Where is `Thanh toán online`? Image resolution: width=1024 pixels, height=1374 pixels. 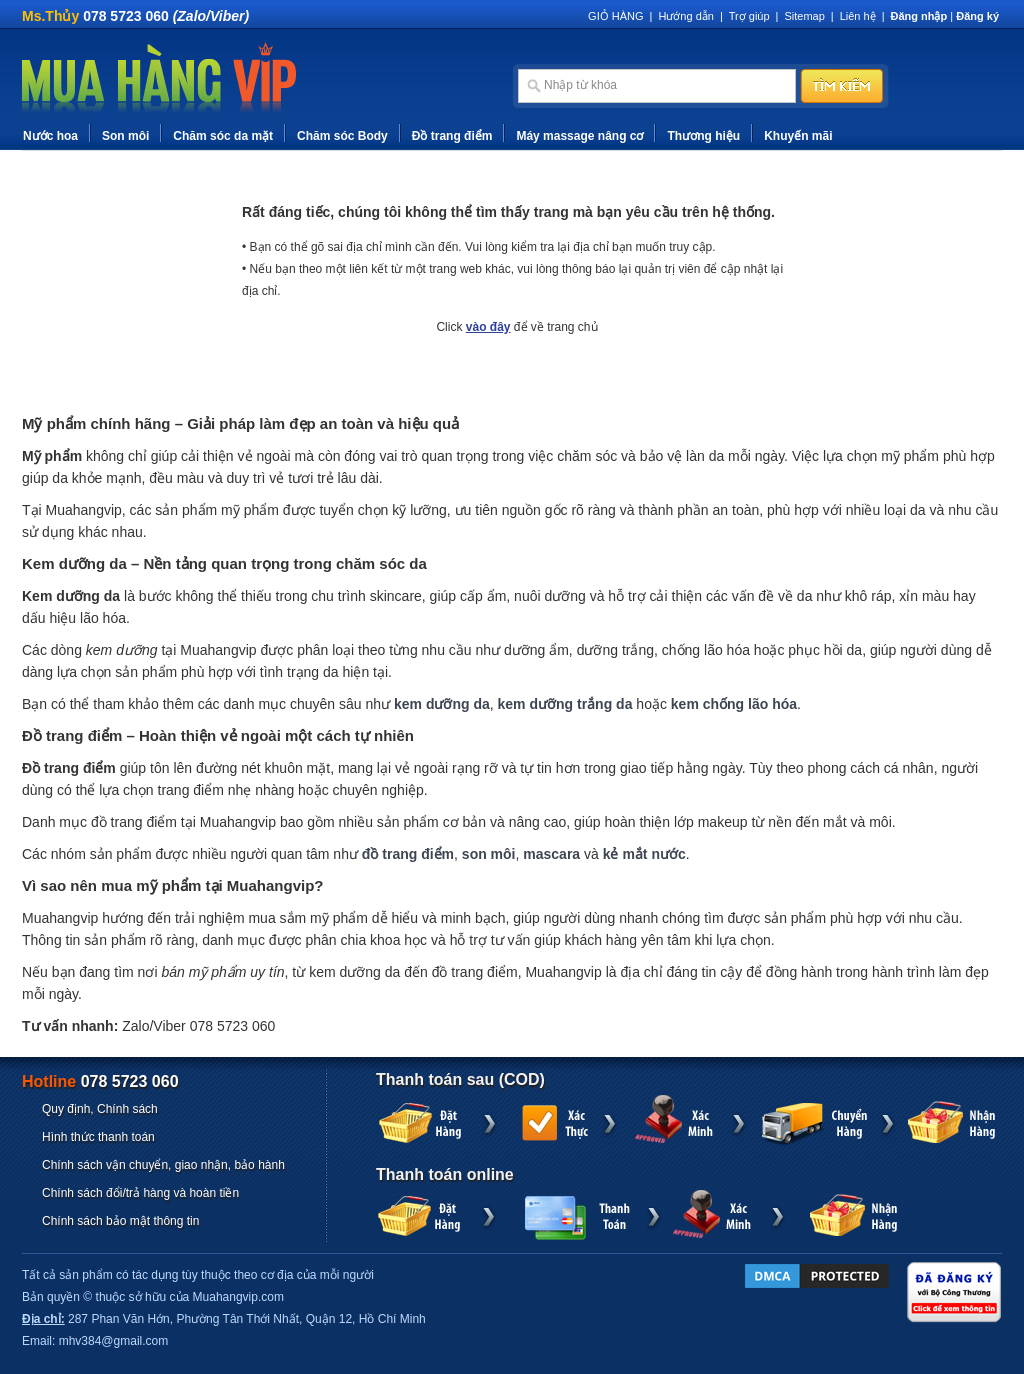
Thanh toán online is located at coordinates (445, 1174).